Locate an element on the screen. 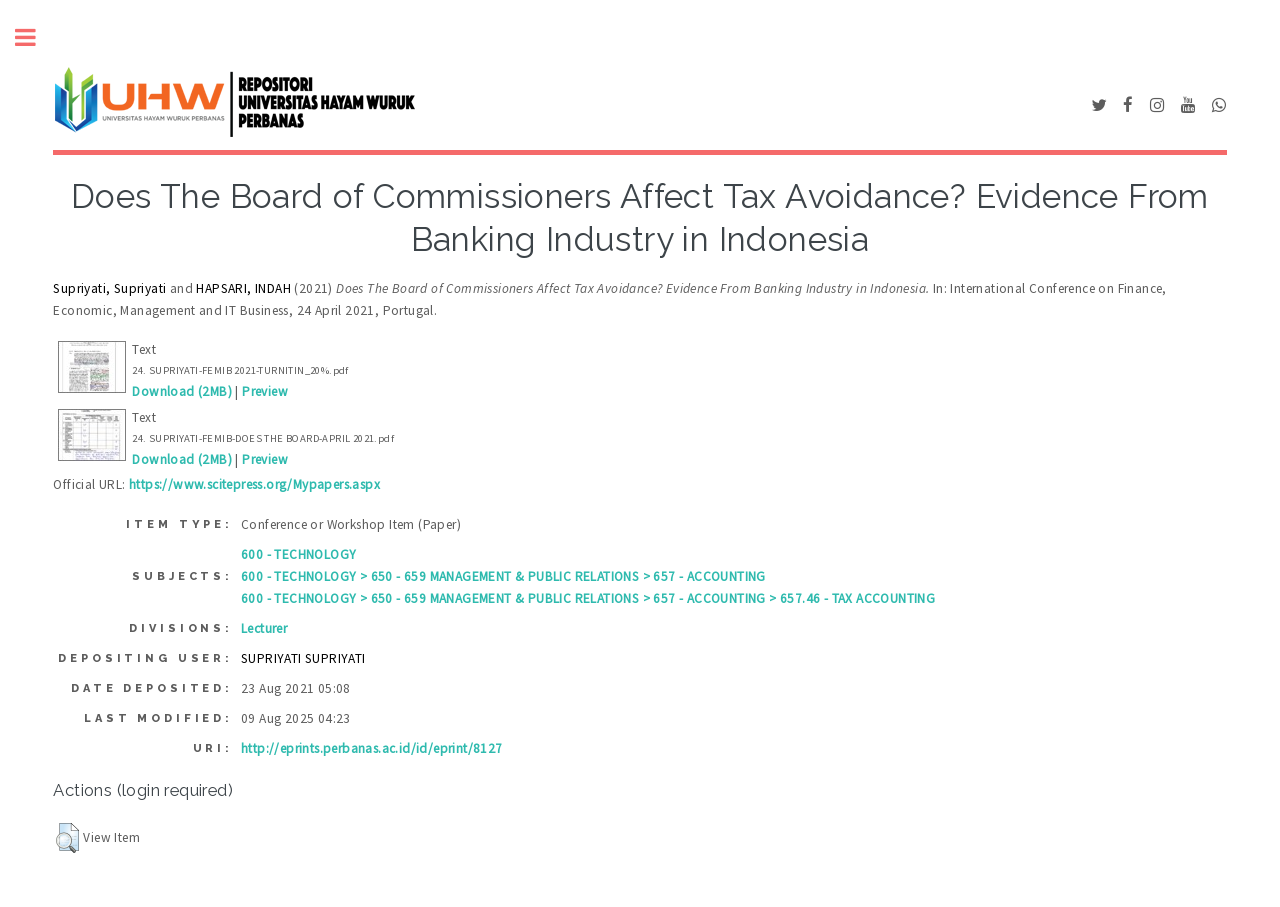 Image resolution: width=1280 pixels, height=907 pixels. 600 - TECHNOLOGY is located at coordinates (298, 554).